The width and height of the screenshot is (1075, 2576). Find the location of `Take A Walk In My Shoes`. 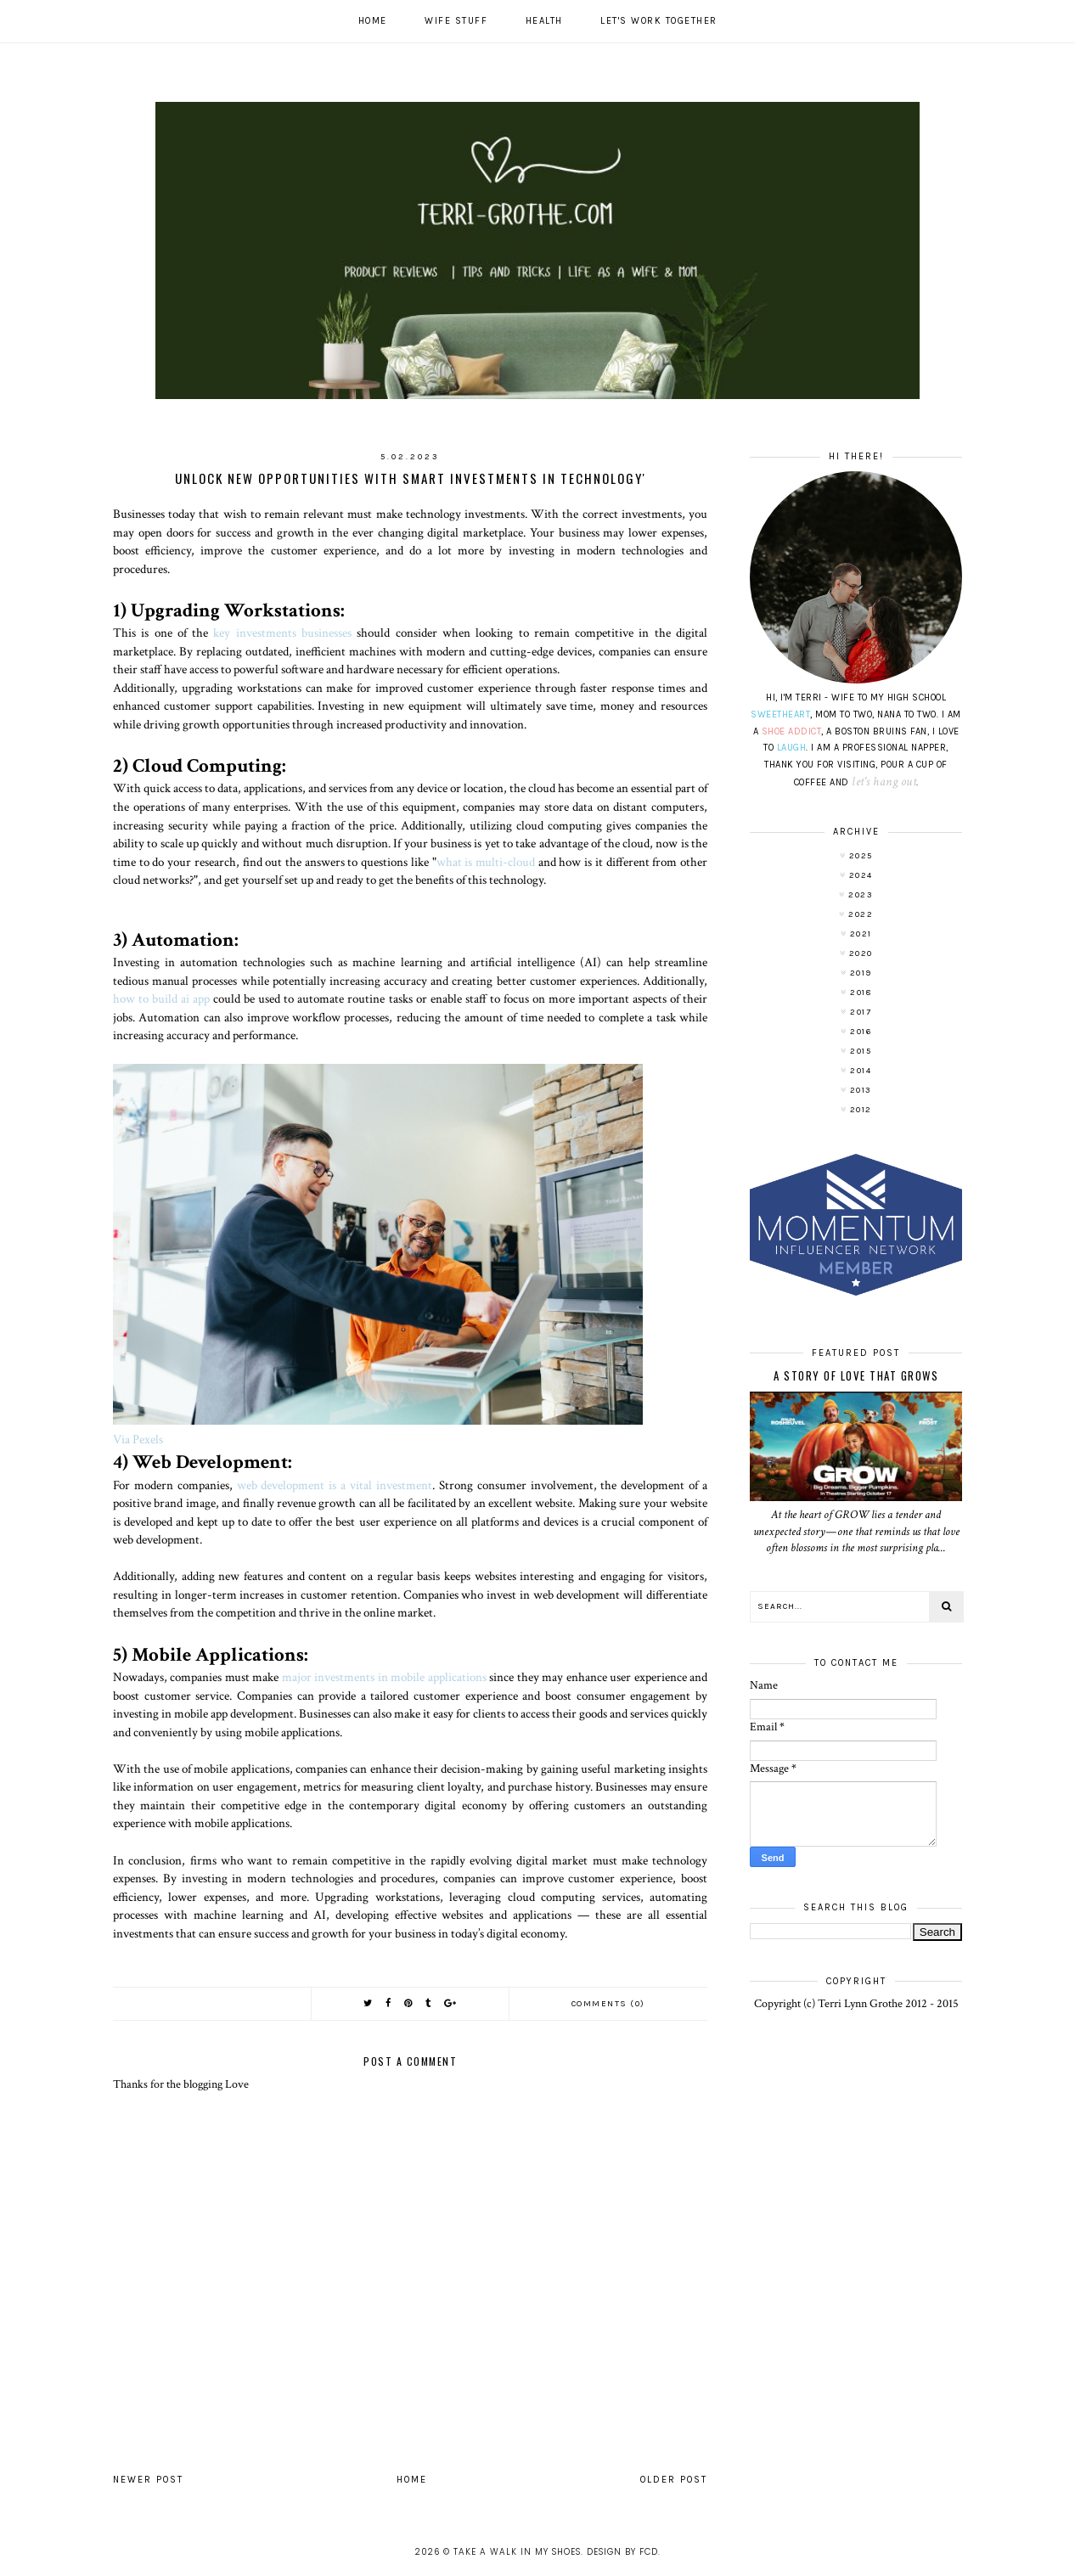

Take A Walk In My Shoes is located at coordinates (517, 2551).